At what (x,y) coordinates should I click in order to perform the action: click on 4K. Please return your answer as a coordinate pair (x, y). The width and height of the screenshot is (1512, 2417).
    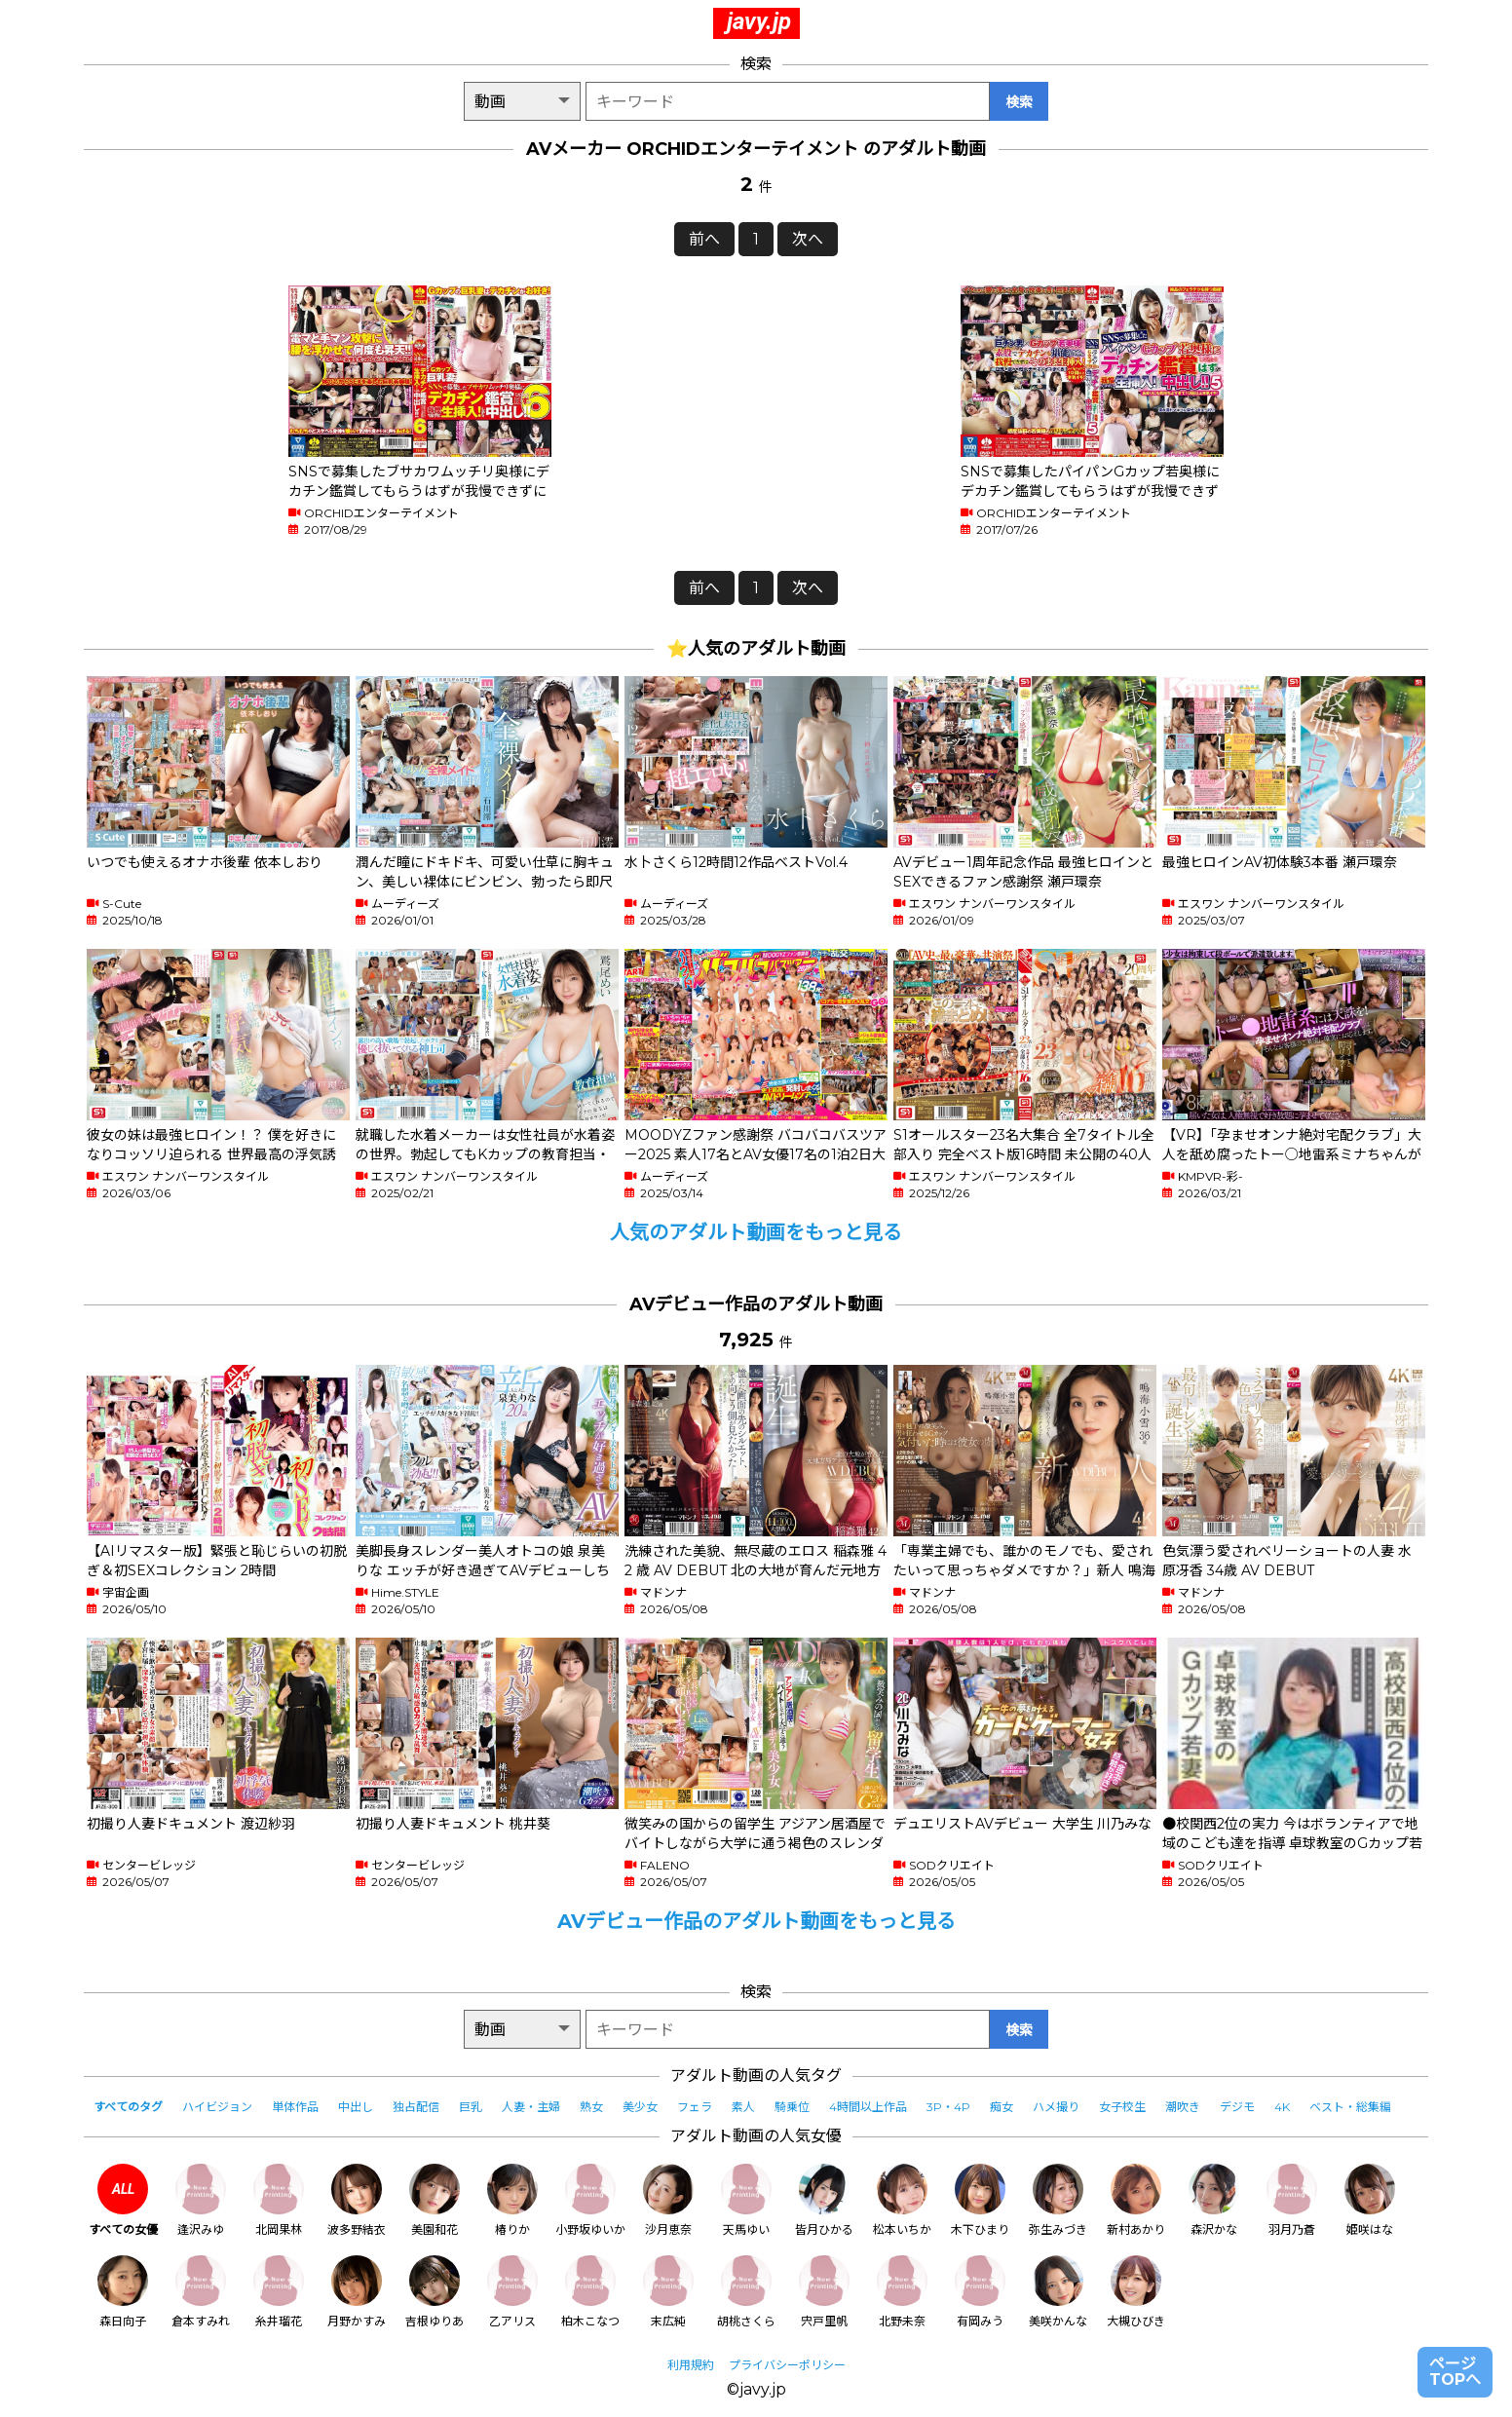
    Looking at the image, I should click on (1282, 2106).